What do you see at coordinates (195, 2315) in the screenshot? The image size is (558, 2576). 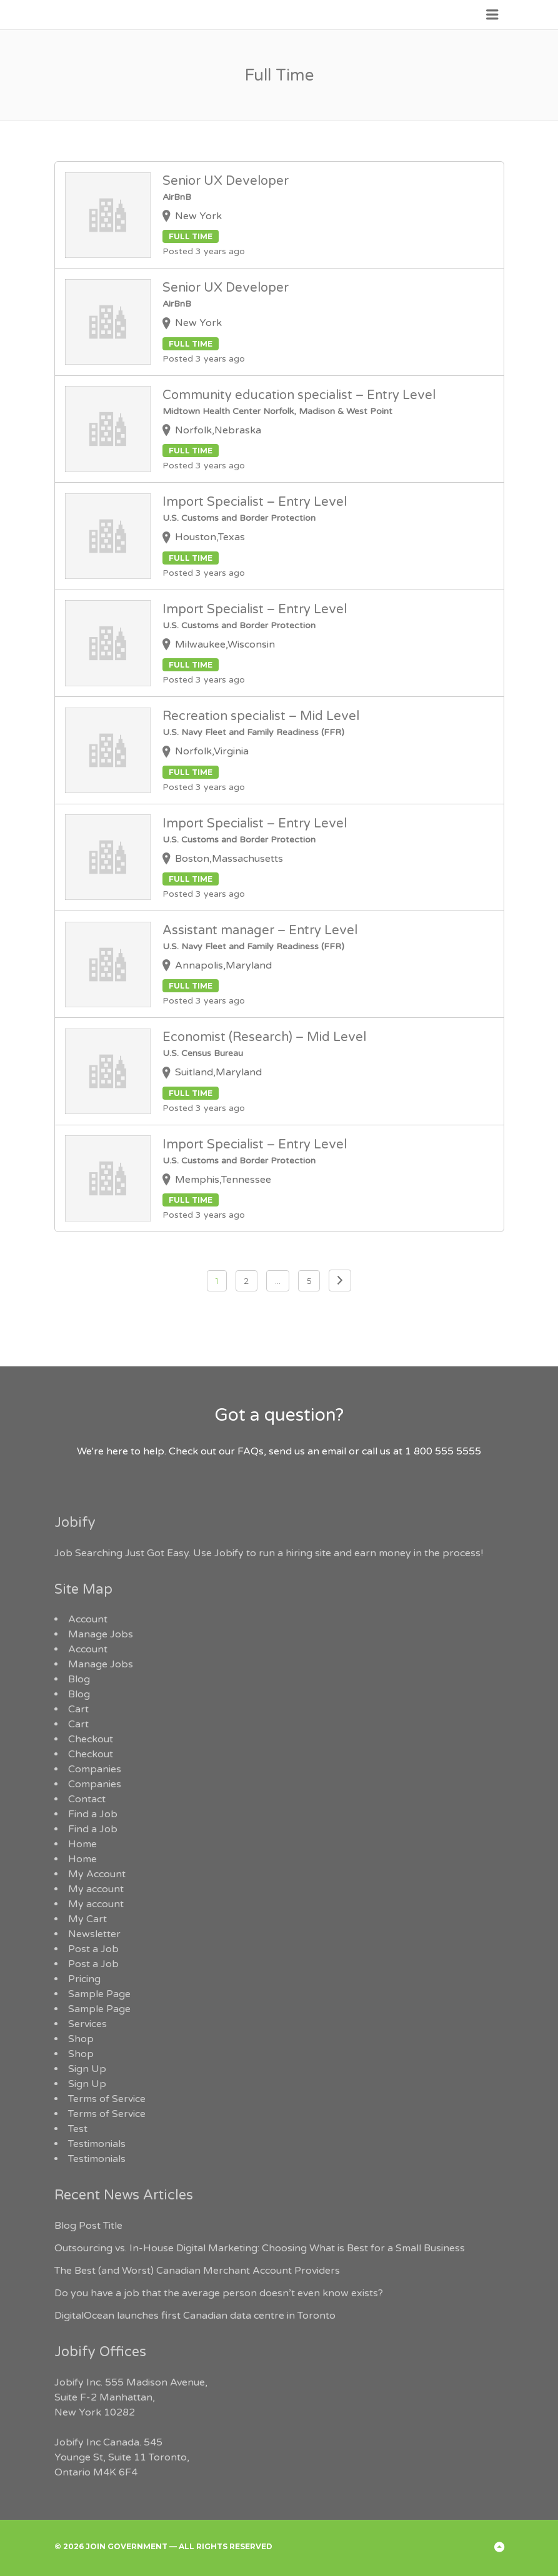 I see `DigitalOcean launches first Canadian data centre in Toronto` at bounding box center [195, 2315].